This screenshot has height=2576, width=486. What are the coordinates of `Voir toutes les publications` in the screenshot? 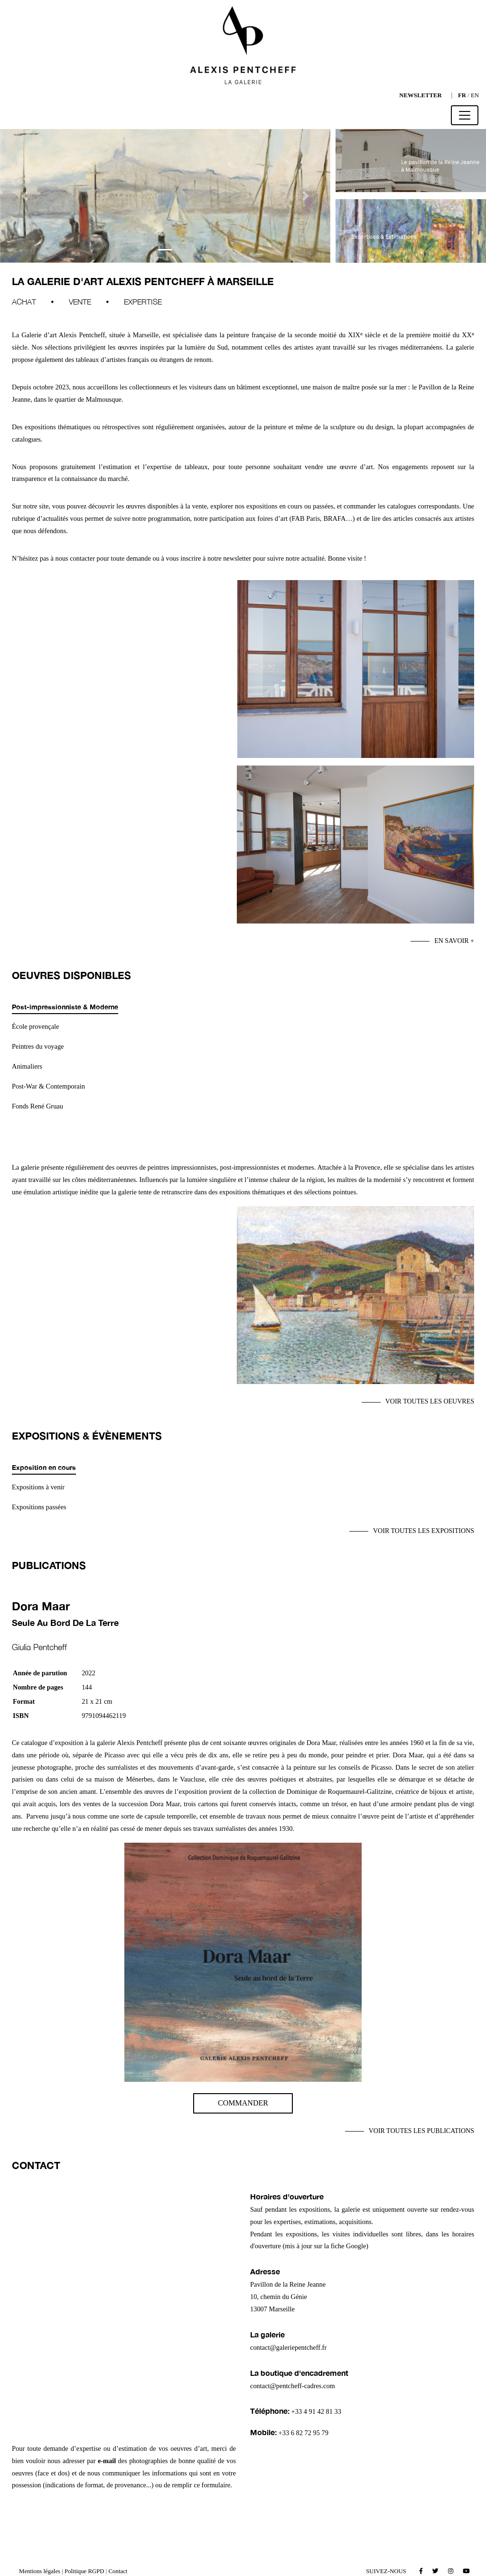 It's located at (421, 2130).